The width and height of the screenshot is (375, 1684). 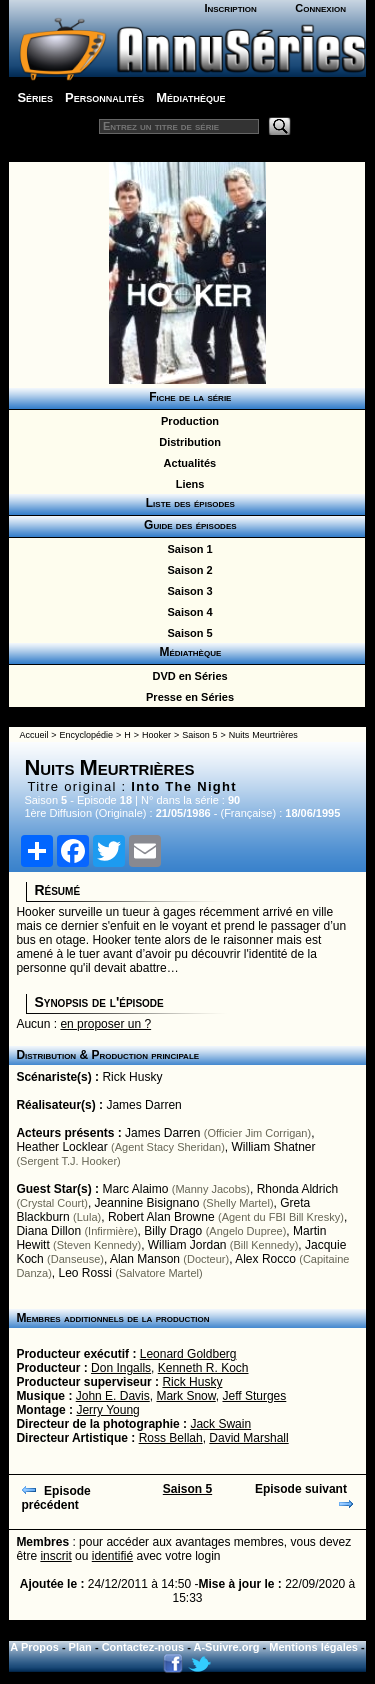 What do you see at coordinates (80, 1647) in the screenshot?
I see `Plan` at bounding box center [80, 1647].